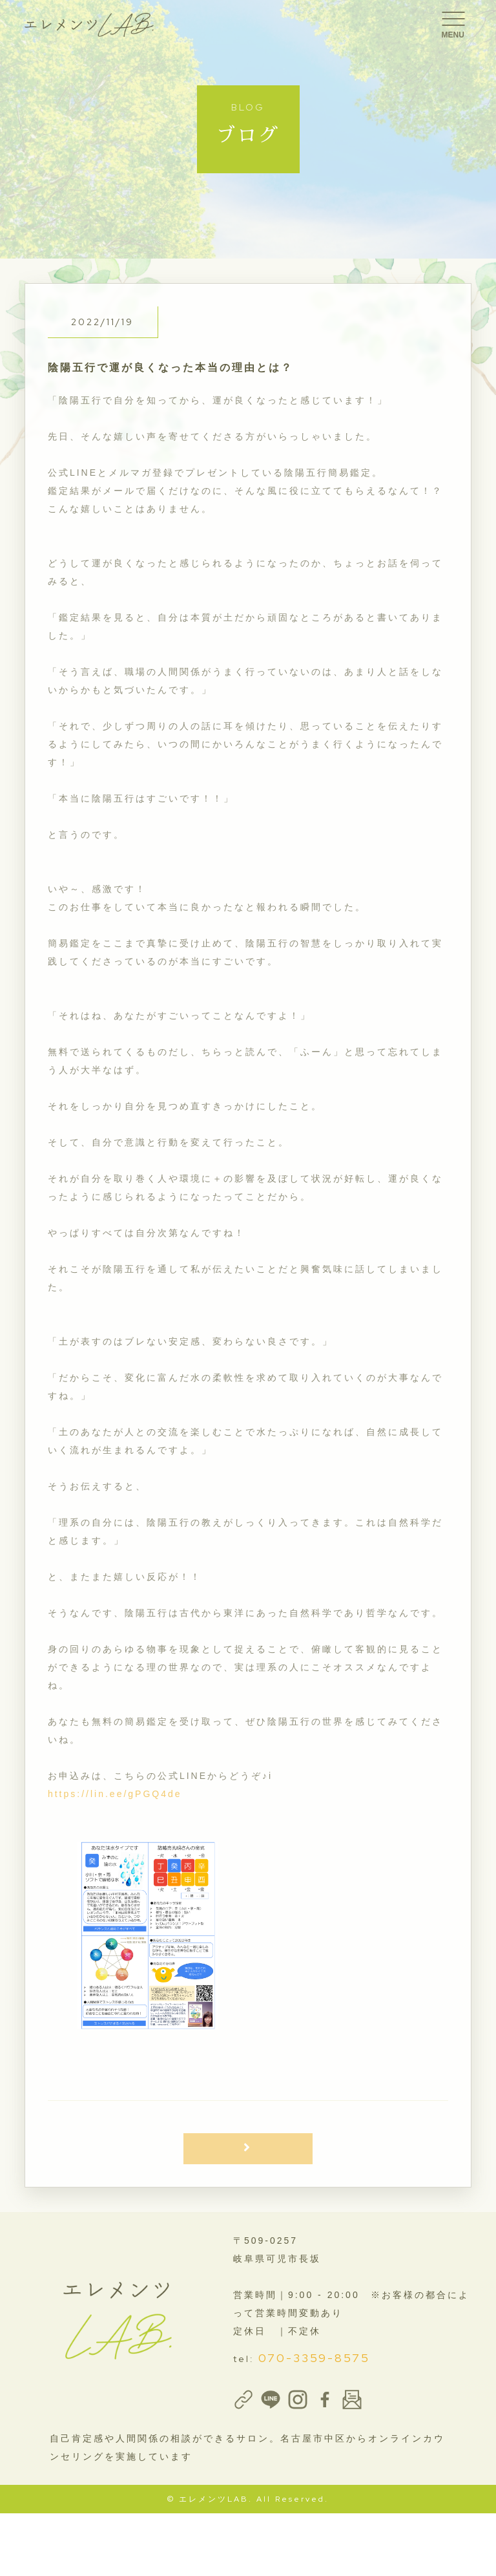  I want to click on https://lin.ee/gPGQ4de, so click(115, 1794).